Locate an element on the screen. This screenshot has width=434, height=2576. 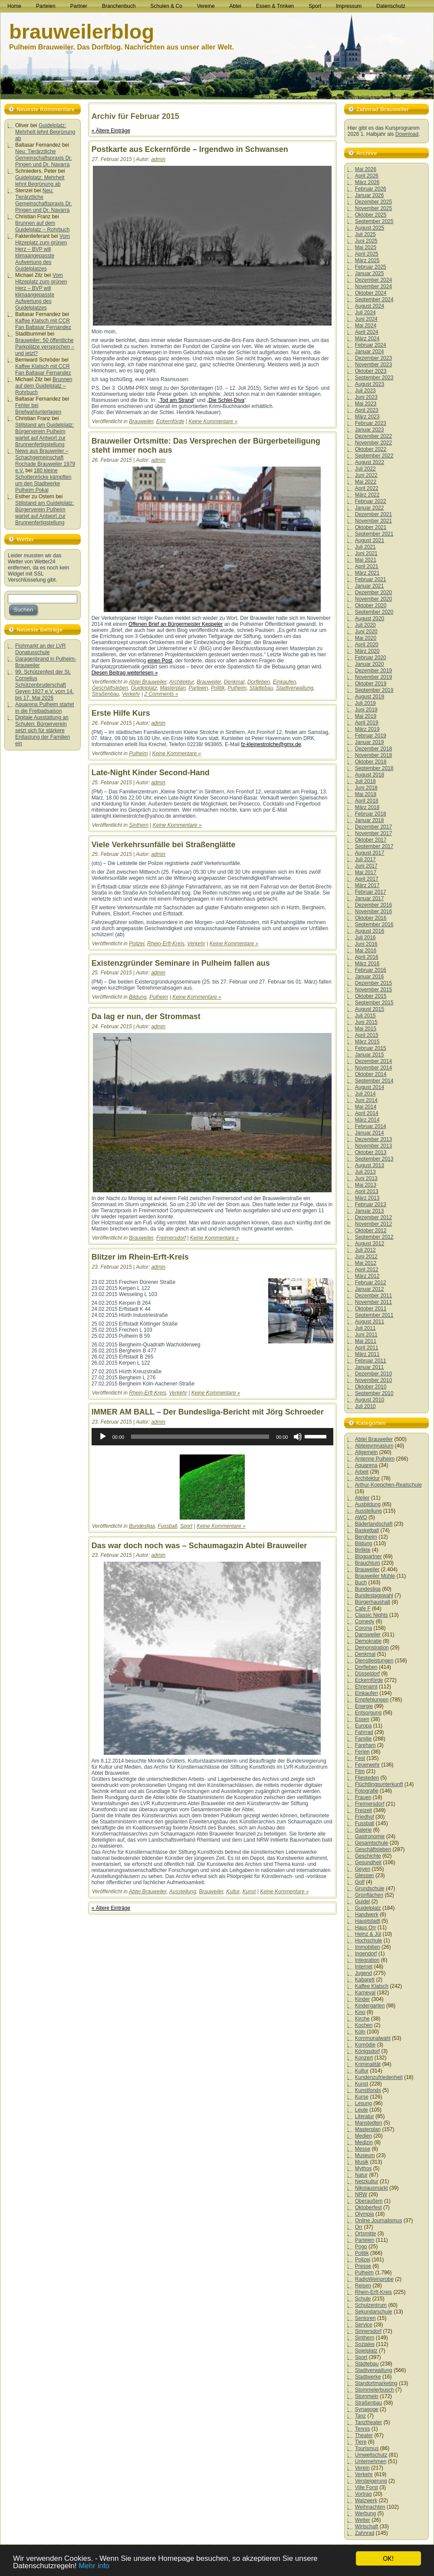
August 2014 is located at coordinates (369, 1087).